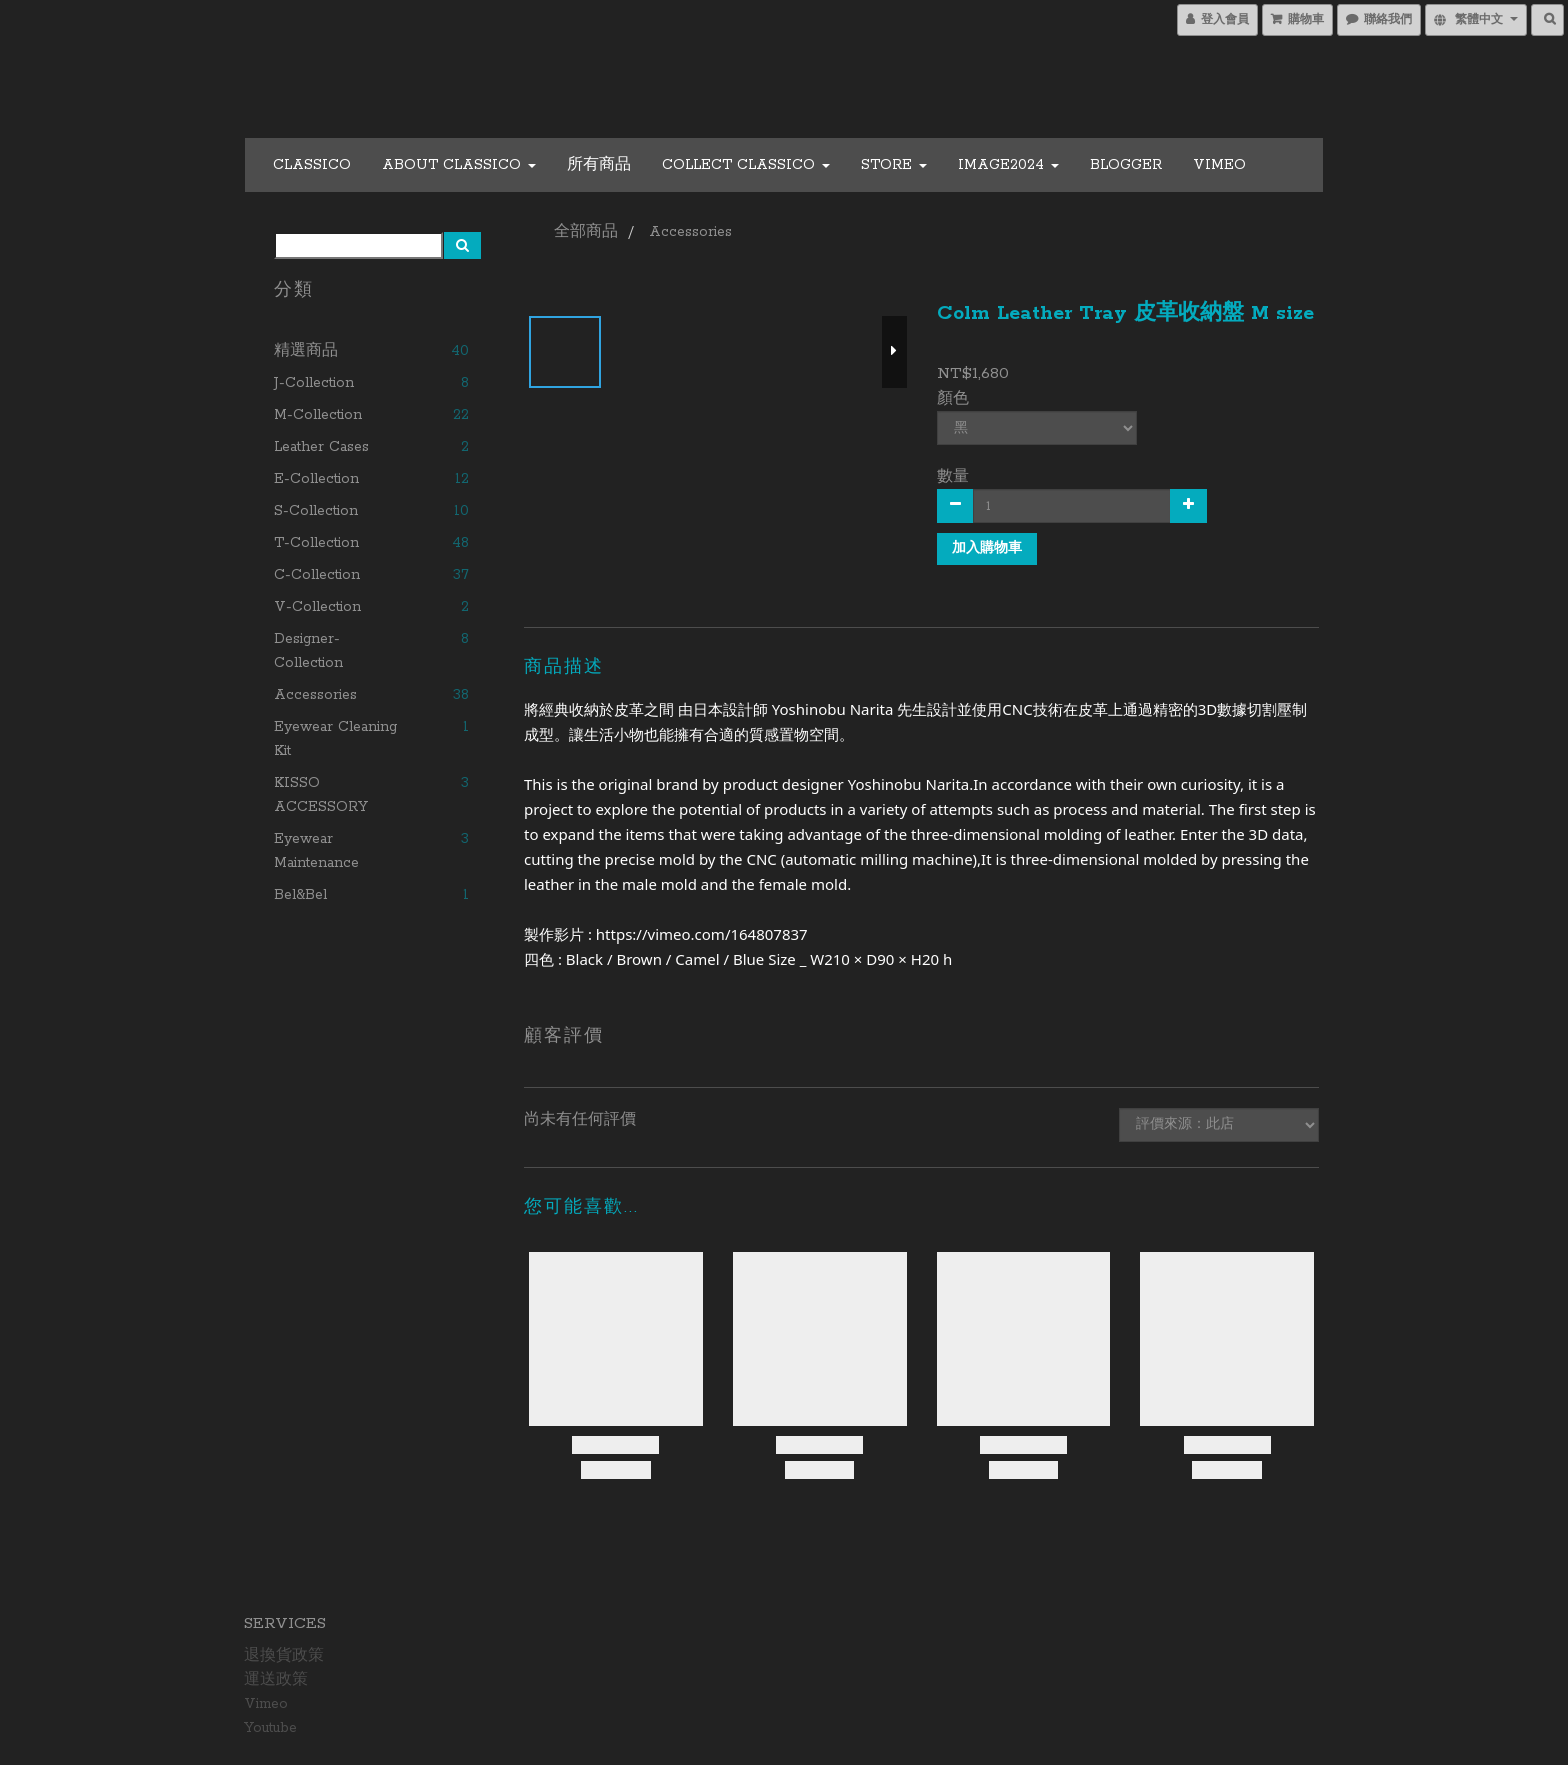  What do you see at coordinates (318, 415) in the screenshot?
I see `M-collection` at bounding box center [318, 415].